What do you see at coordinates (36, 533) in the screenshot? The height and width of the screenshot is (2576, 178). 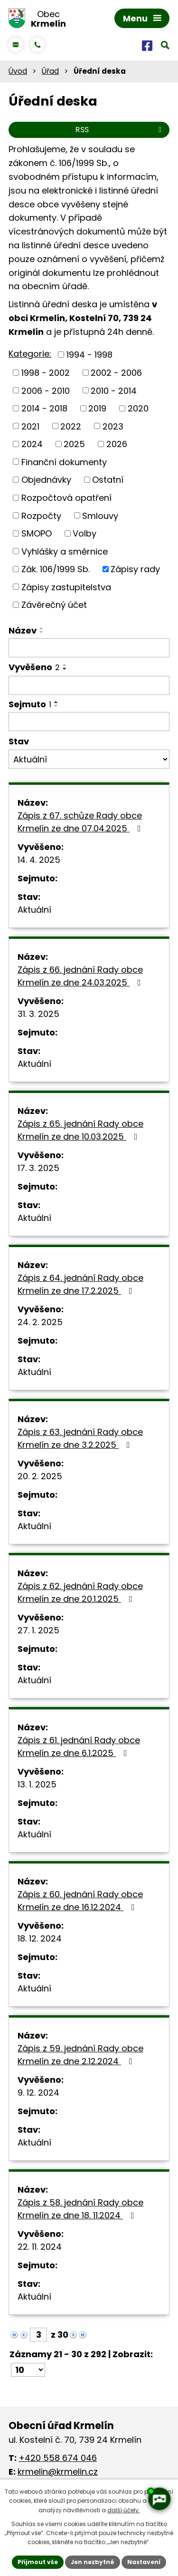 I see `SMOPO` at bounding box center [36, 533].